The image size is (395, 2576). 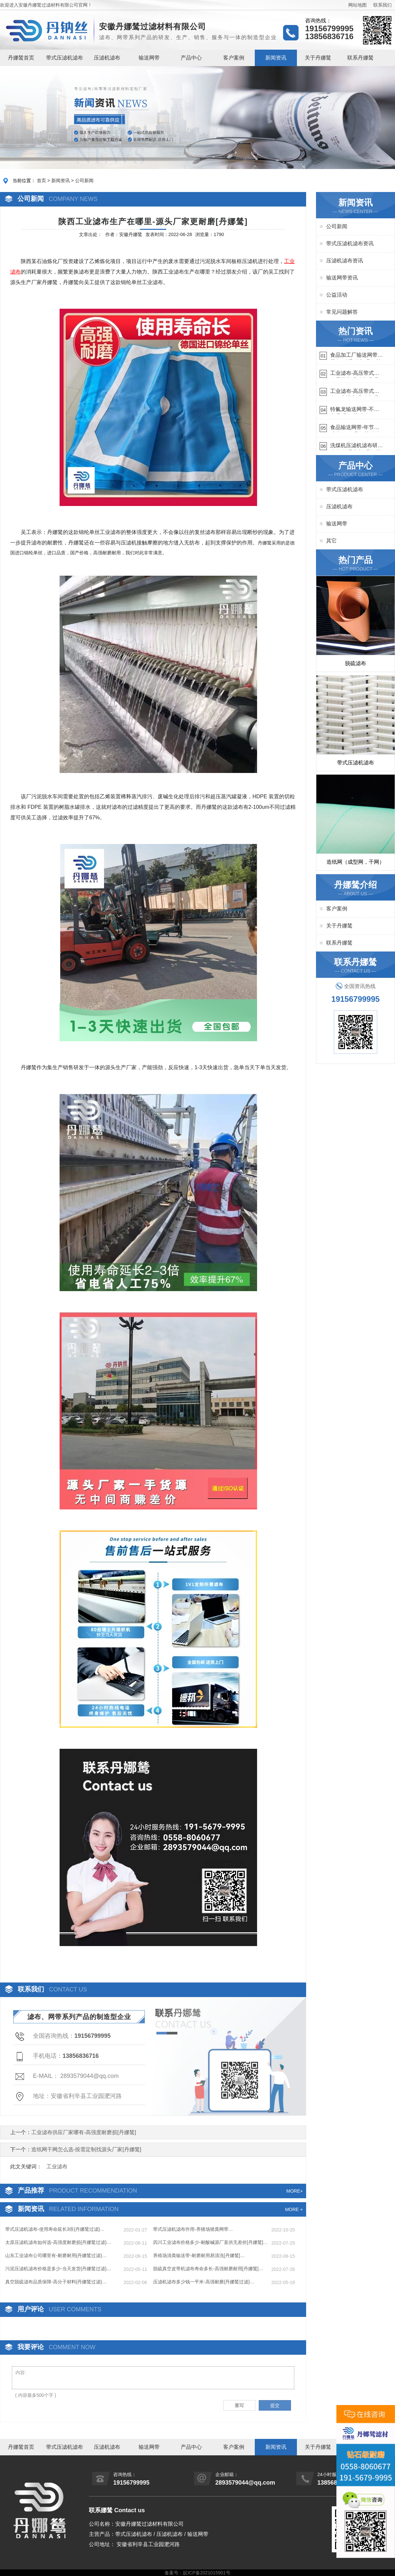 I want to click on ​污泥压滤机滤布价格是多少-当天发货{丹娜鸶过滤}…, so click(x=58, y=2268).